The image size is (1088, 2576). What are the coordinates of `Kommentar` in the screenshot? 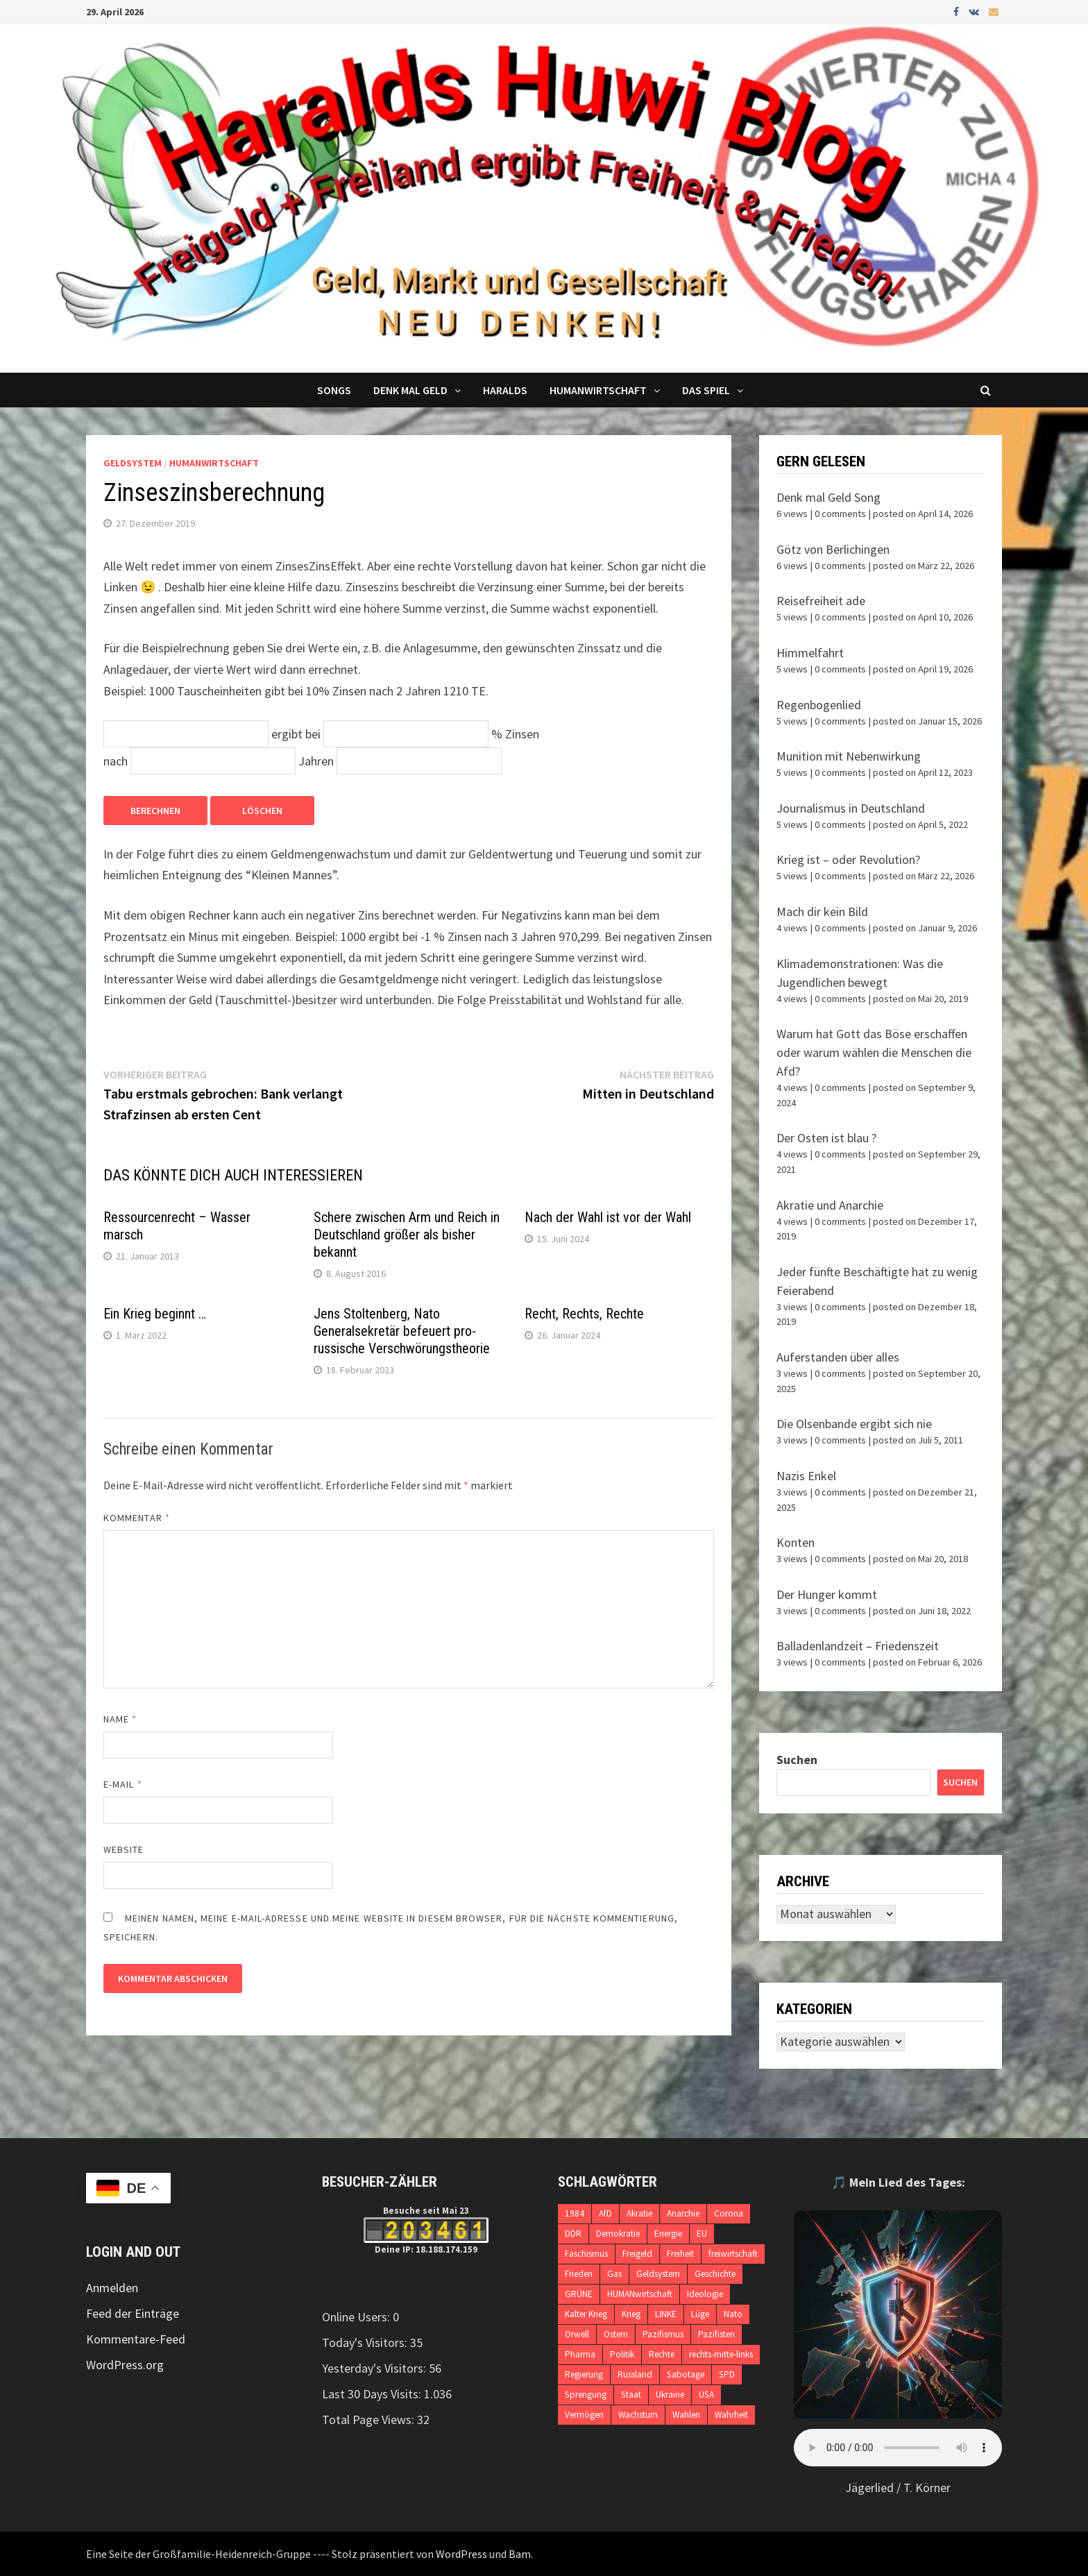 It's located at (136, 1517).